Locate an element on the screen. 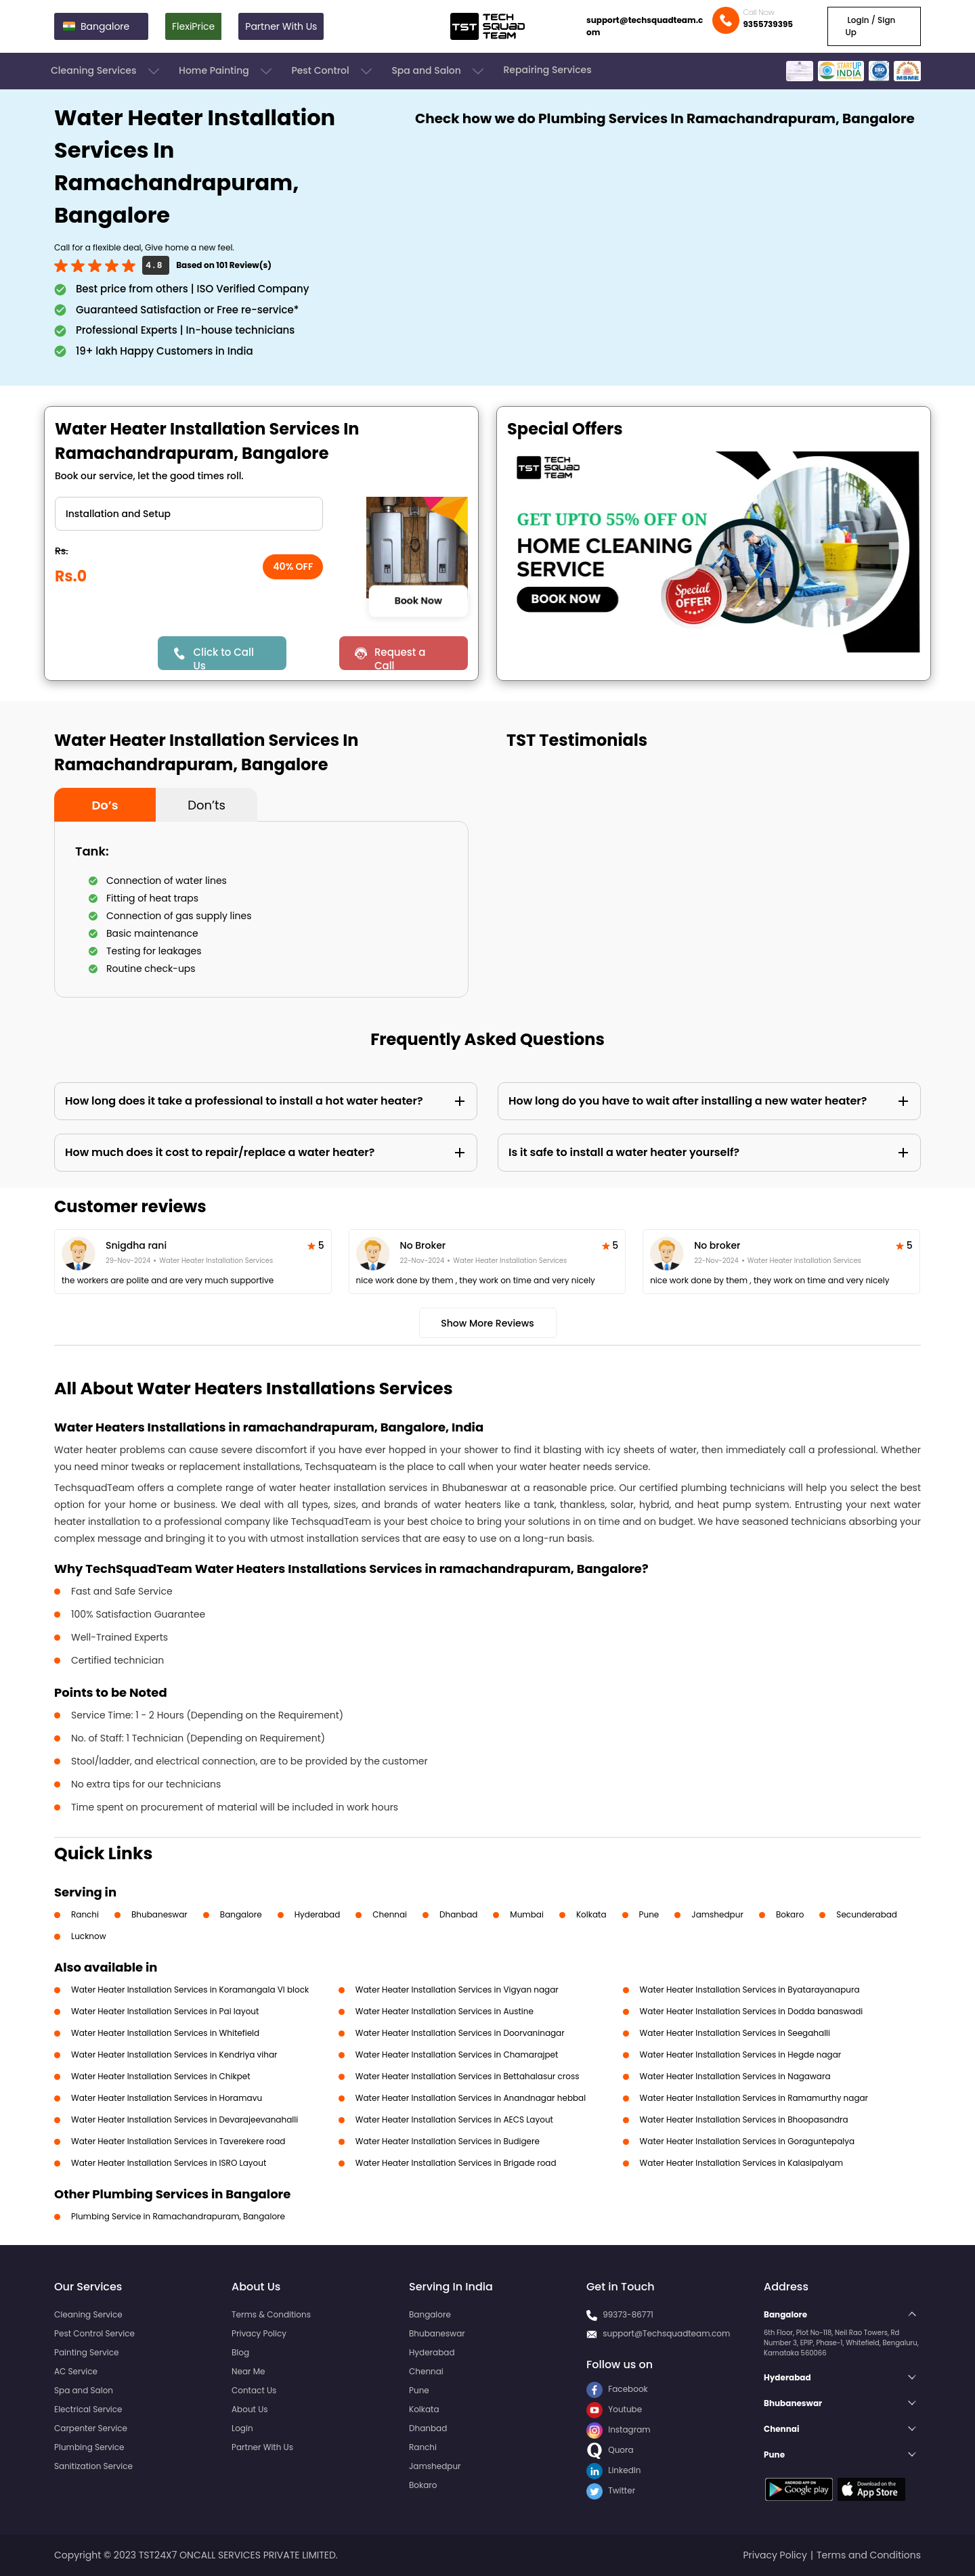 Image resolution: width=975 pixels, height=2576 pixels. Repairing Services is located at coordinates (547, 69).